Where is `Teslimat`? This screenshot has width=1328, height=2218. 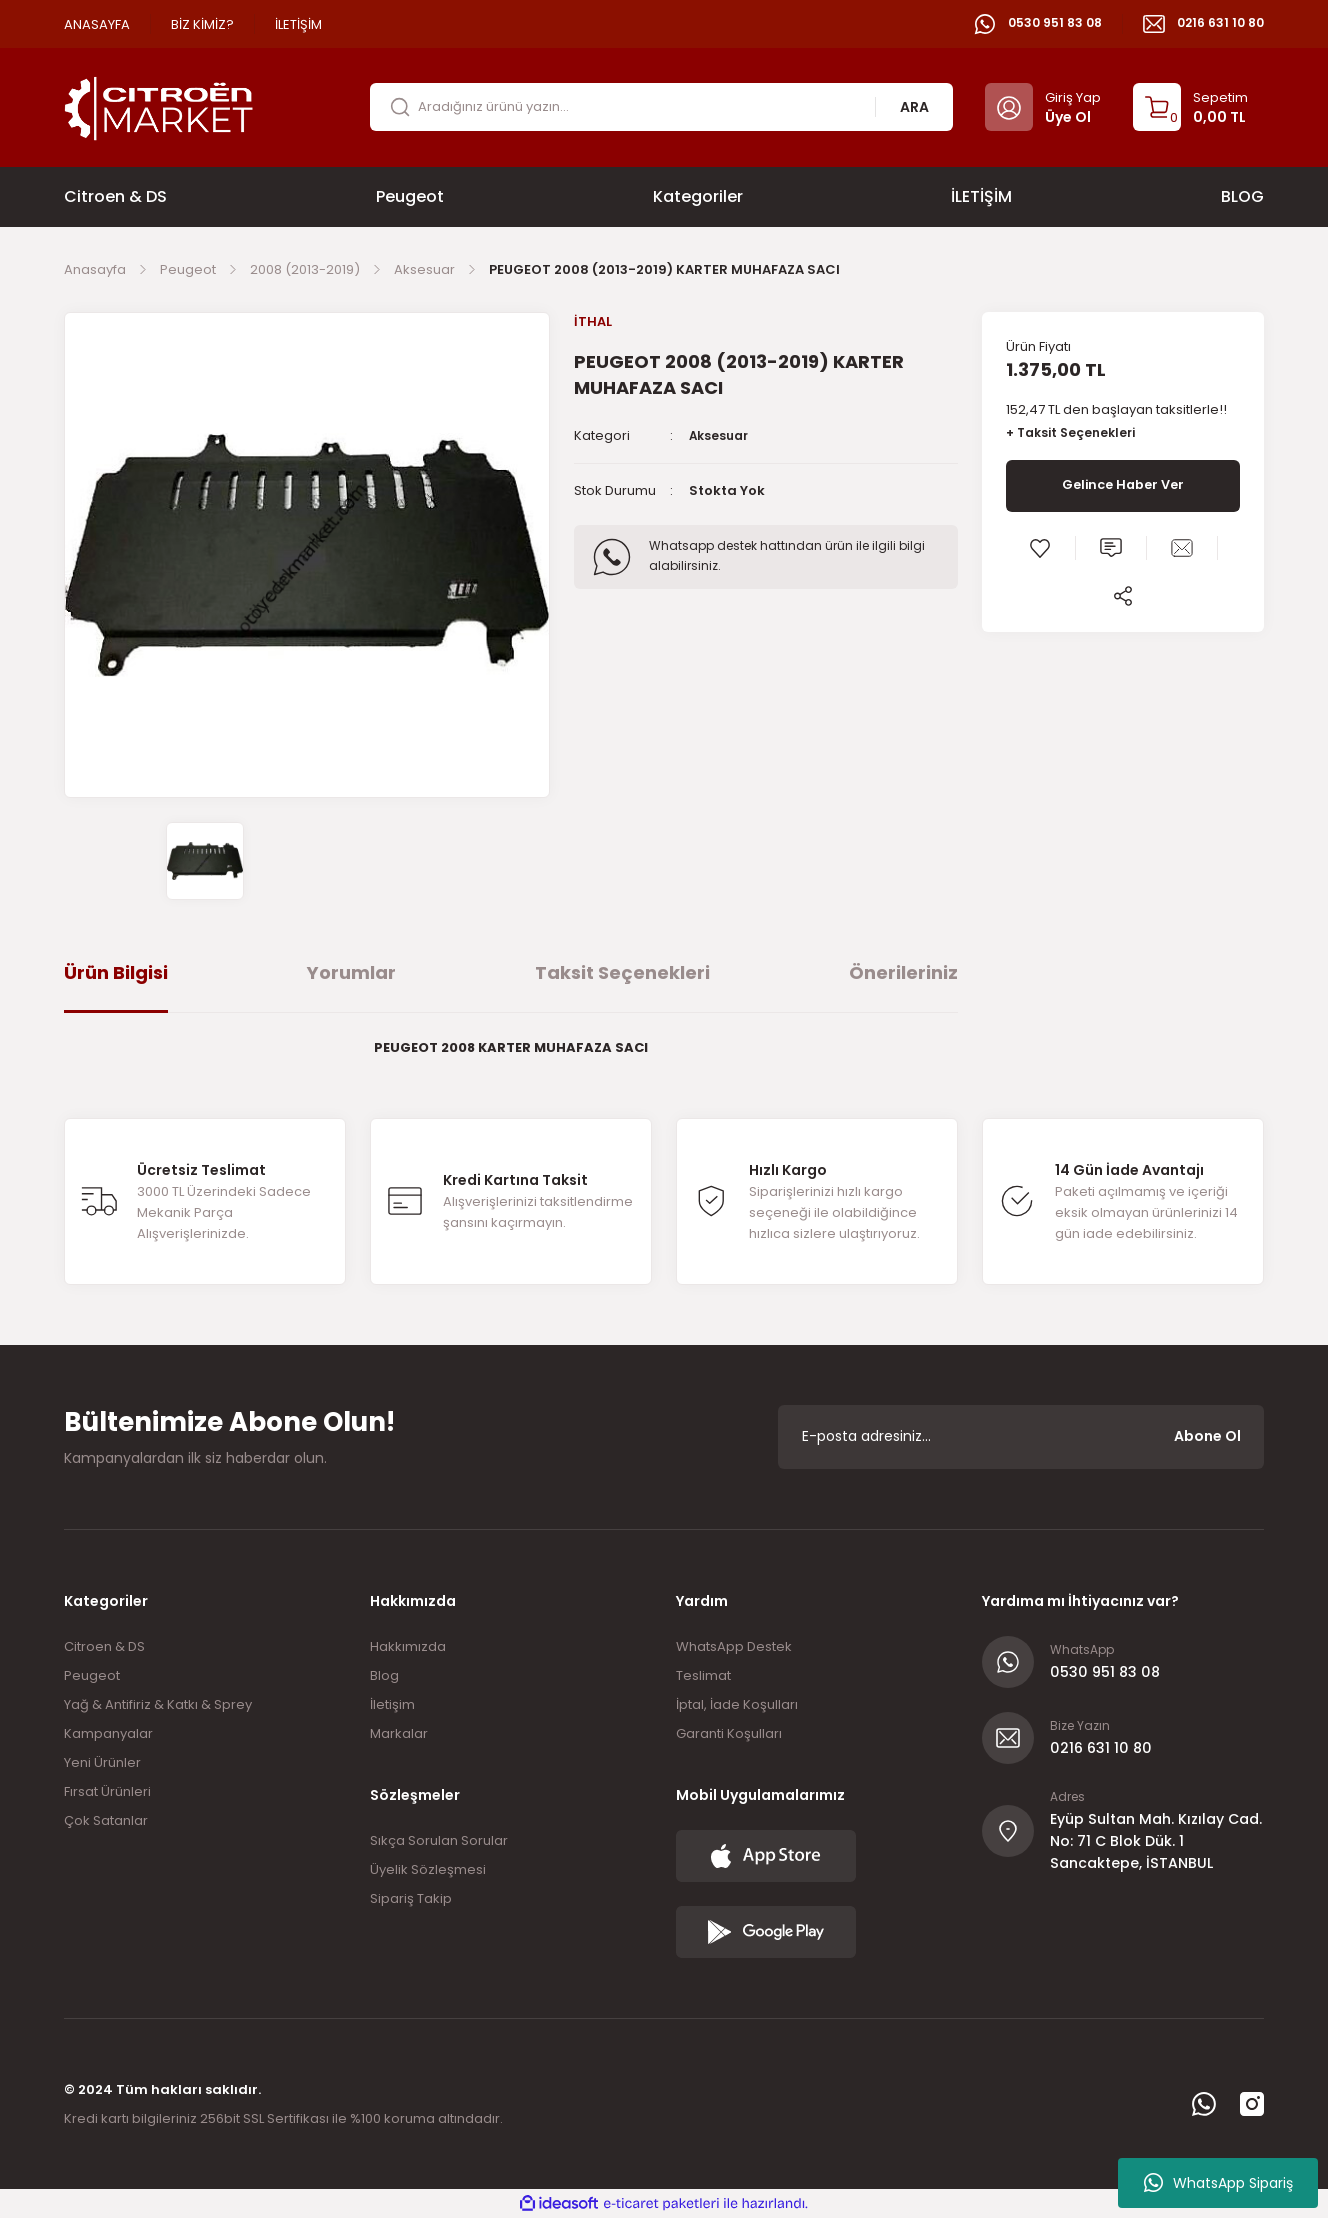
Teslimat is located at coordinates (703, 1675).